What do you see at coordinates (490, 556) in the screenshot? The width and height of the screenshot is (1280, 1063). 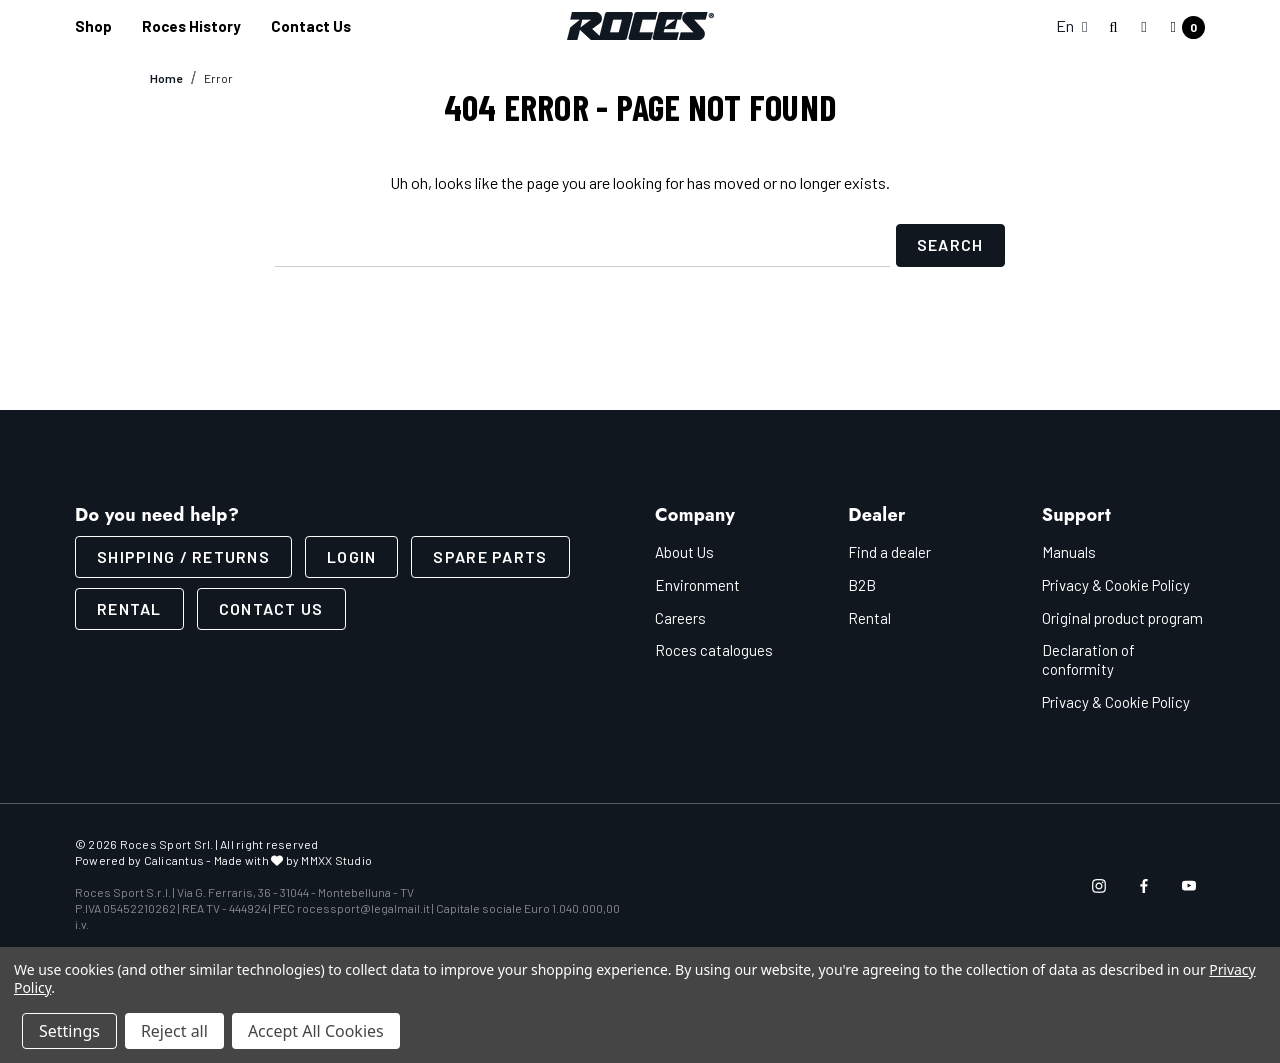 I see `Spare parts` at bounding box center [490, 556].